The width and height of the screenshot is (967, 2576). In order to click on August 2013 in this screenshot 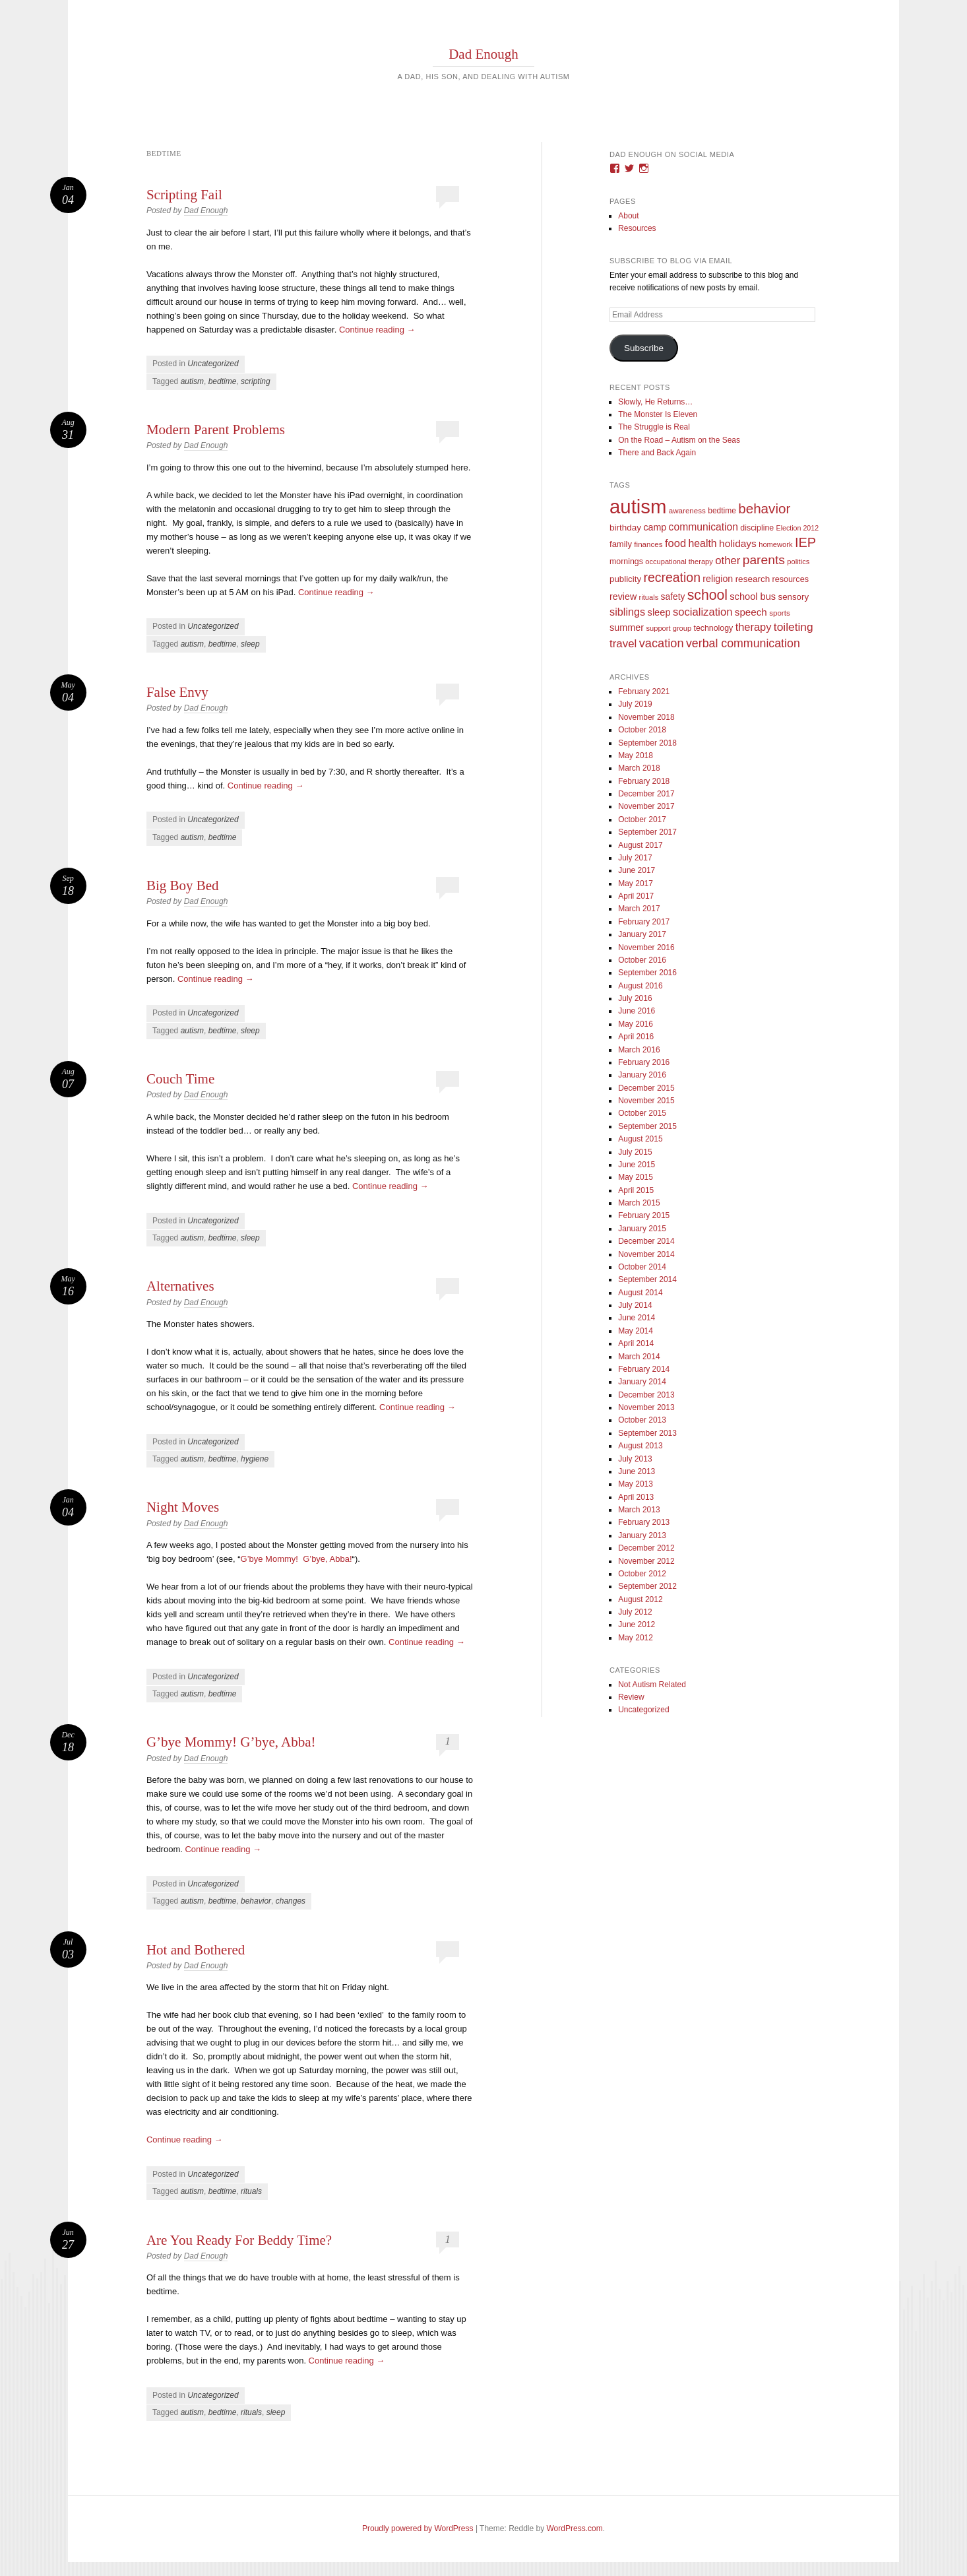, I will do `click(640, 1445)`.